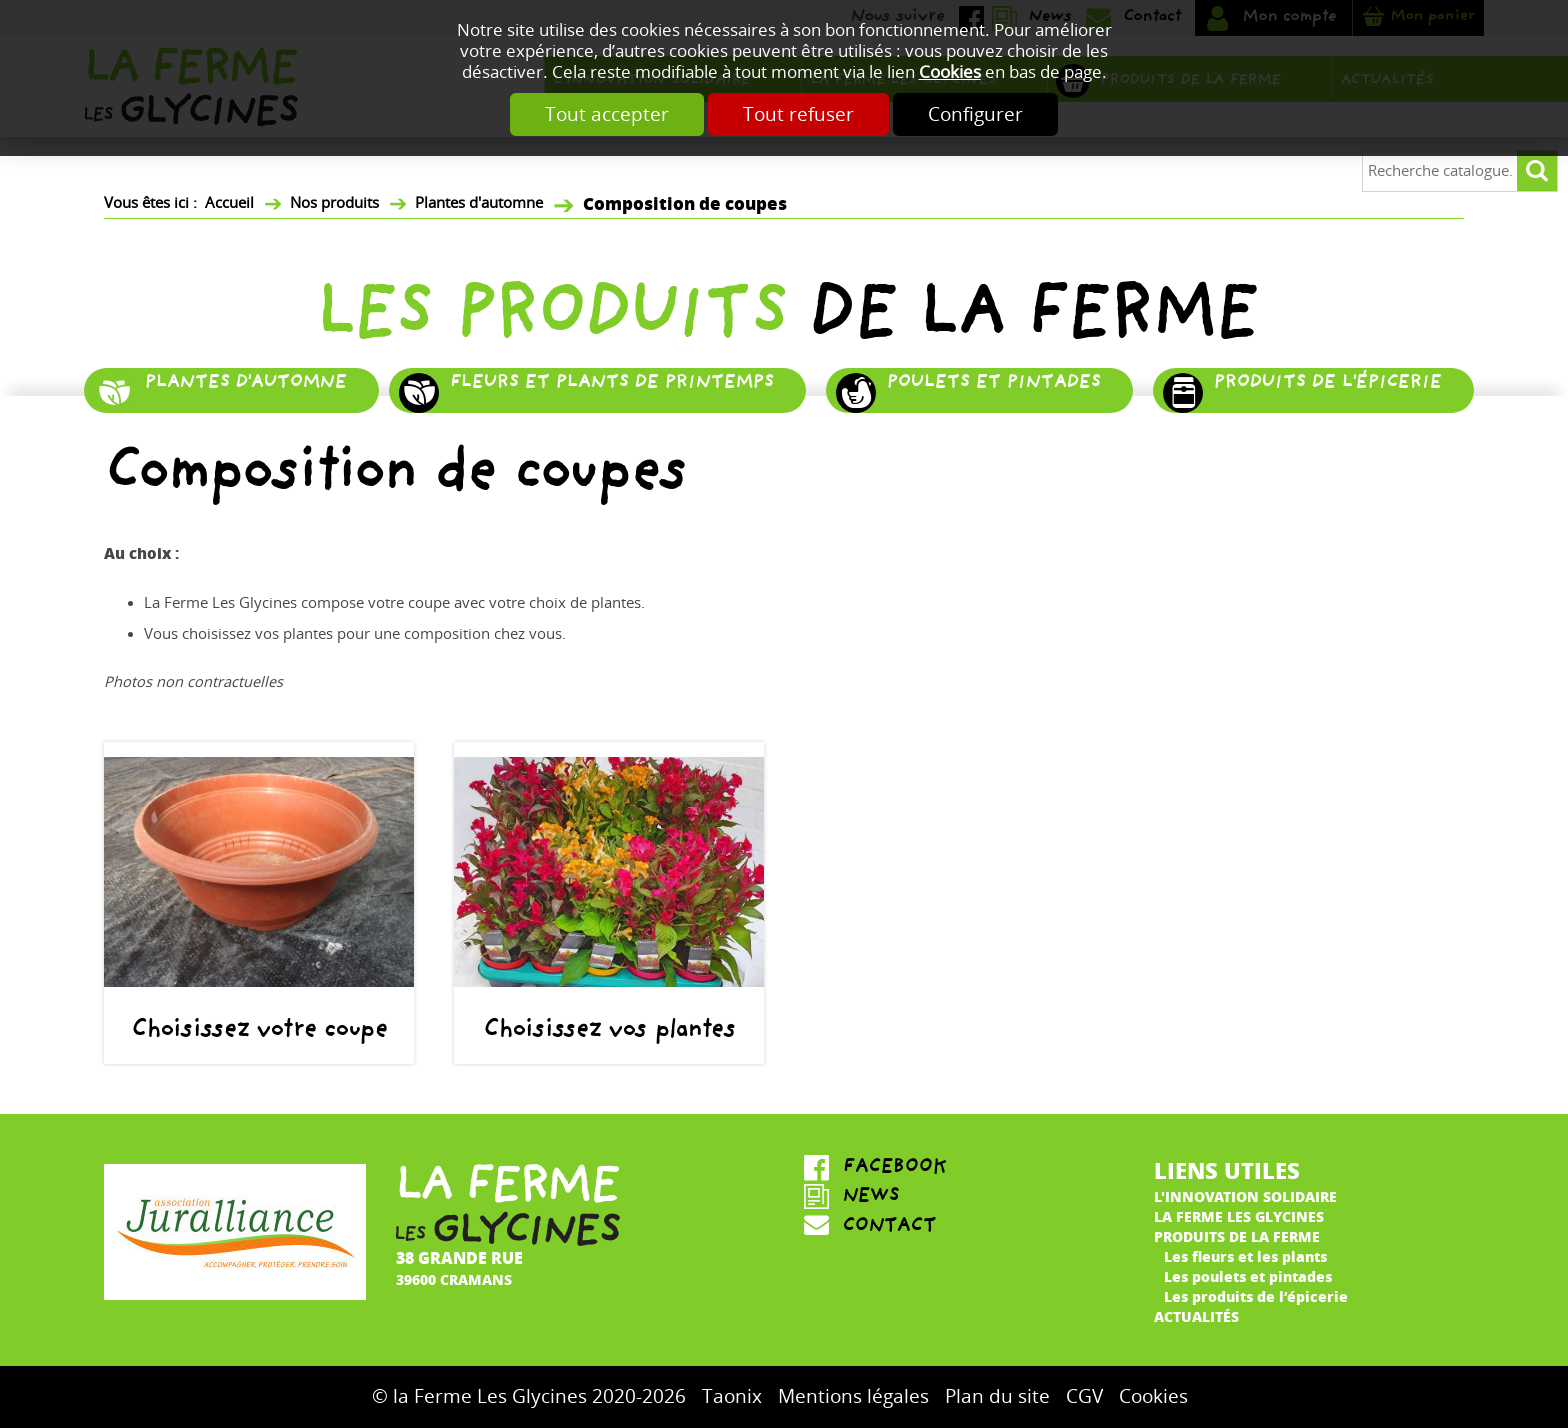 The height and width of the screenshot is (1428, 1568). What do you see at coordinates (993, 384) in the screenshot?
I see `Poulets et pintades` at bounding box center [993, 384].